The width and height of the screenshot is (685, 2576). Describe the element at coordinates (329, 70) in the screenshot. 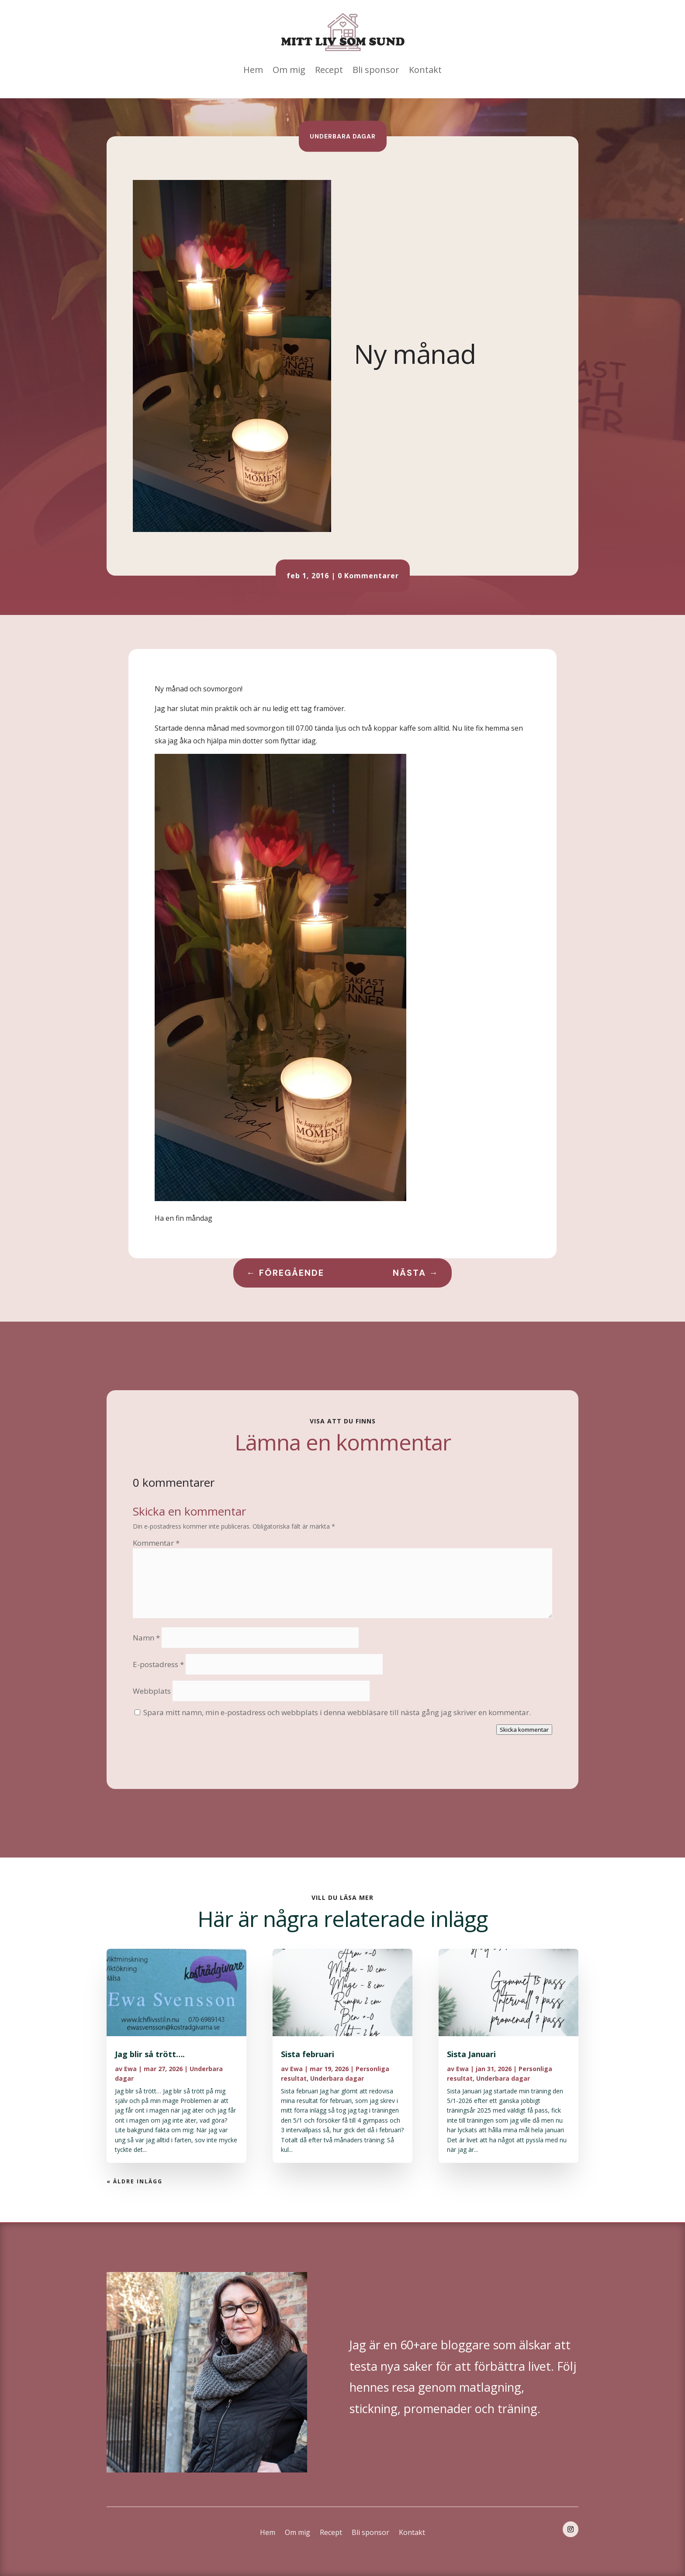

I see `Recept` at that location.